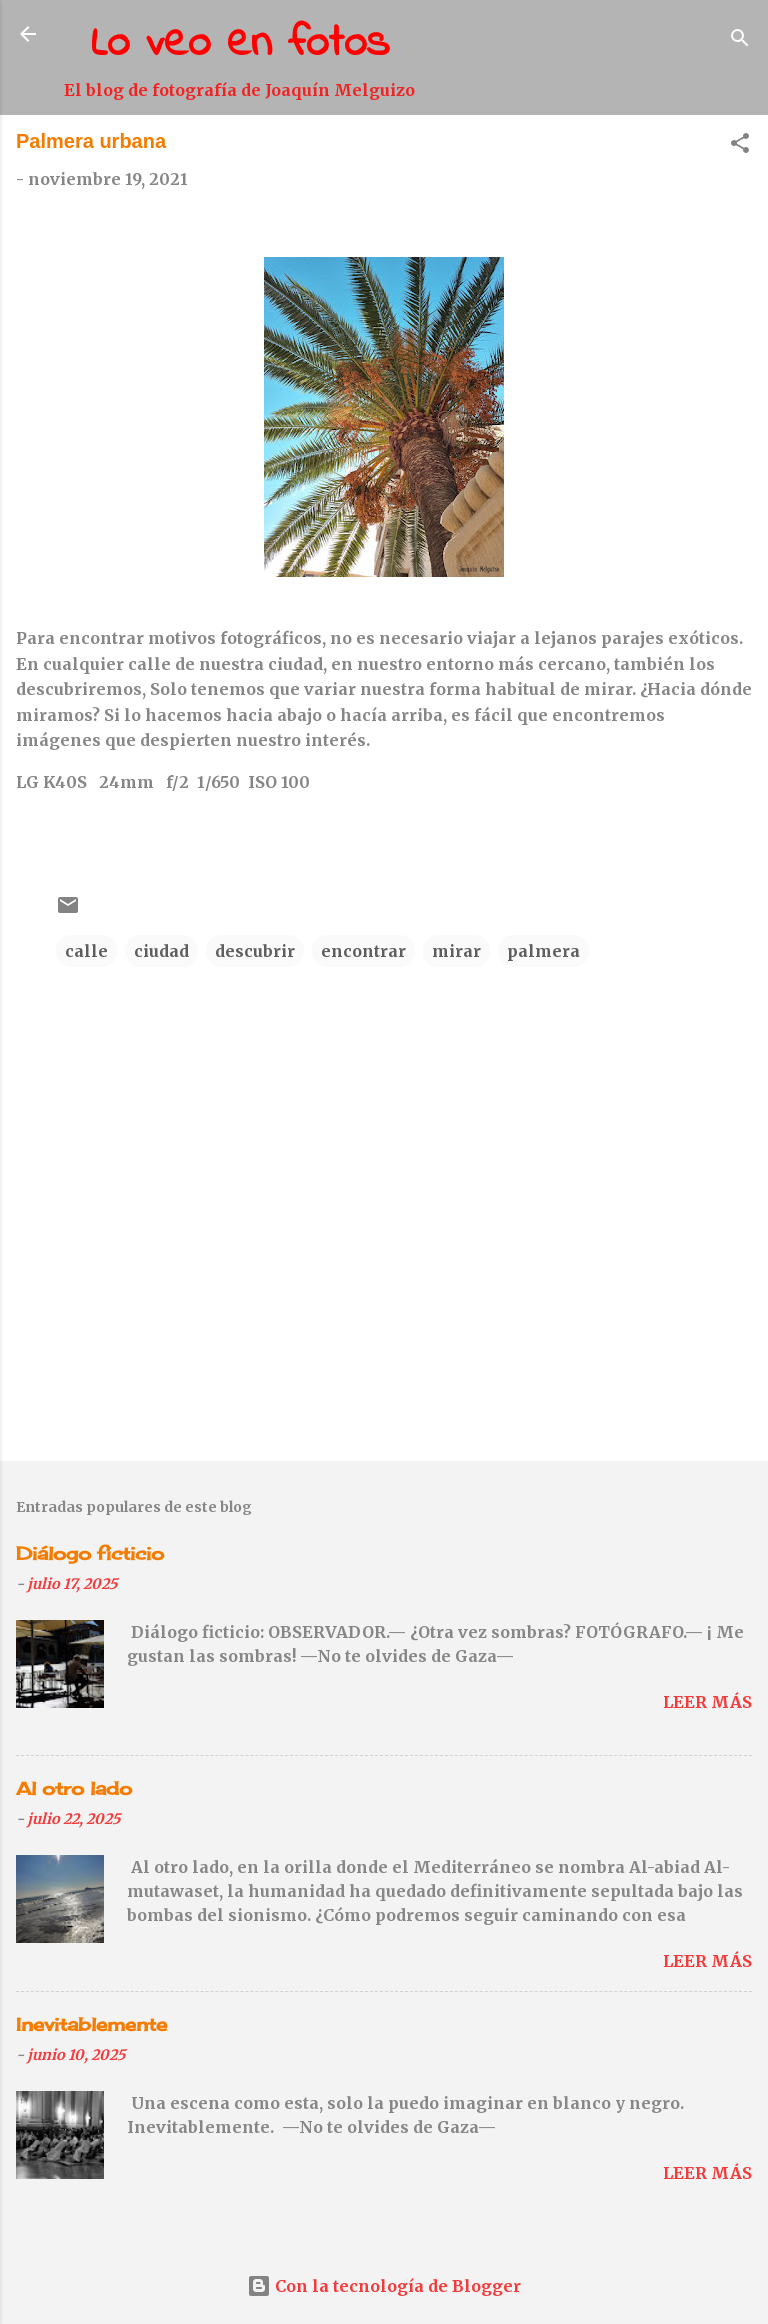  Describe the element at coordinates (240, 44) in the screenshot. I see `Lo veo en fotos` at that location.